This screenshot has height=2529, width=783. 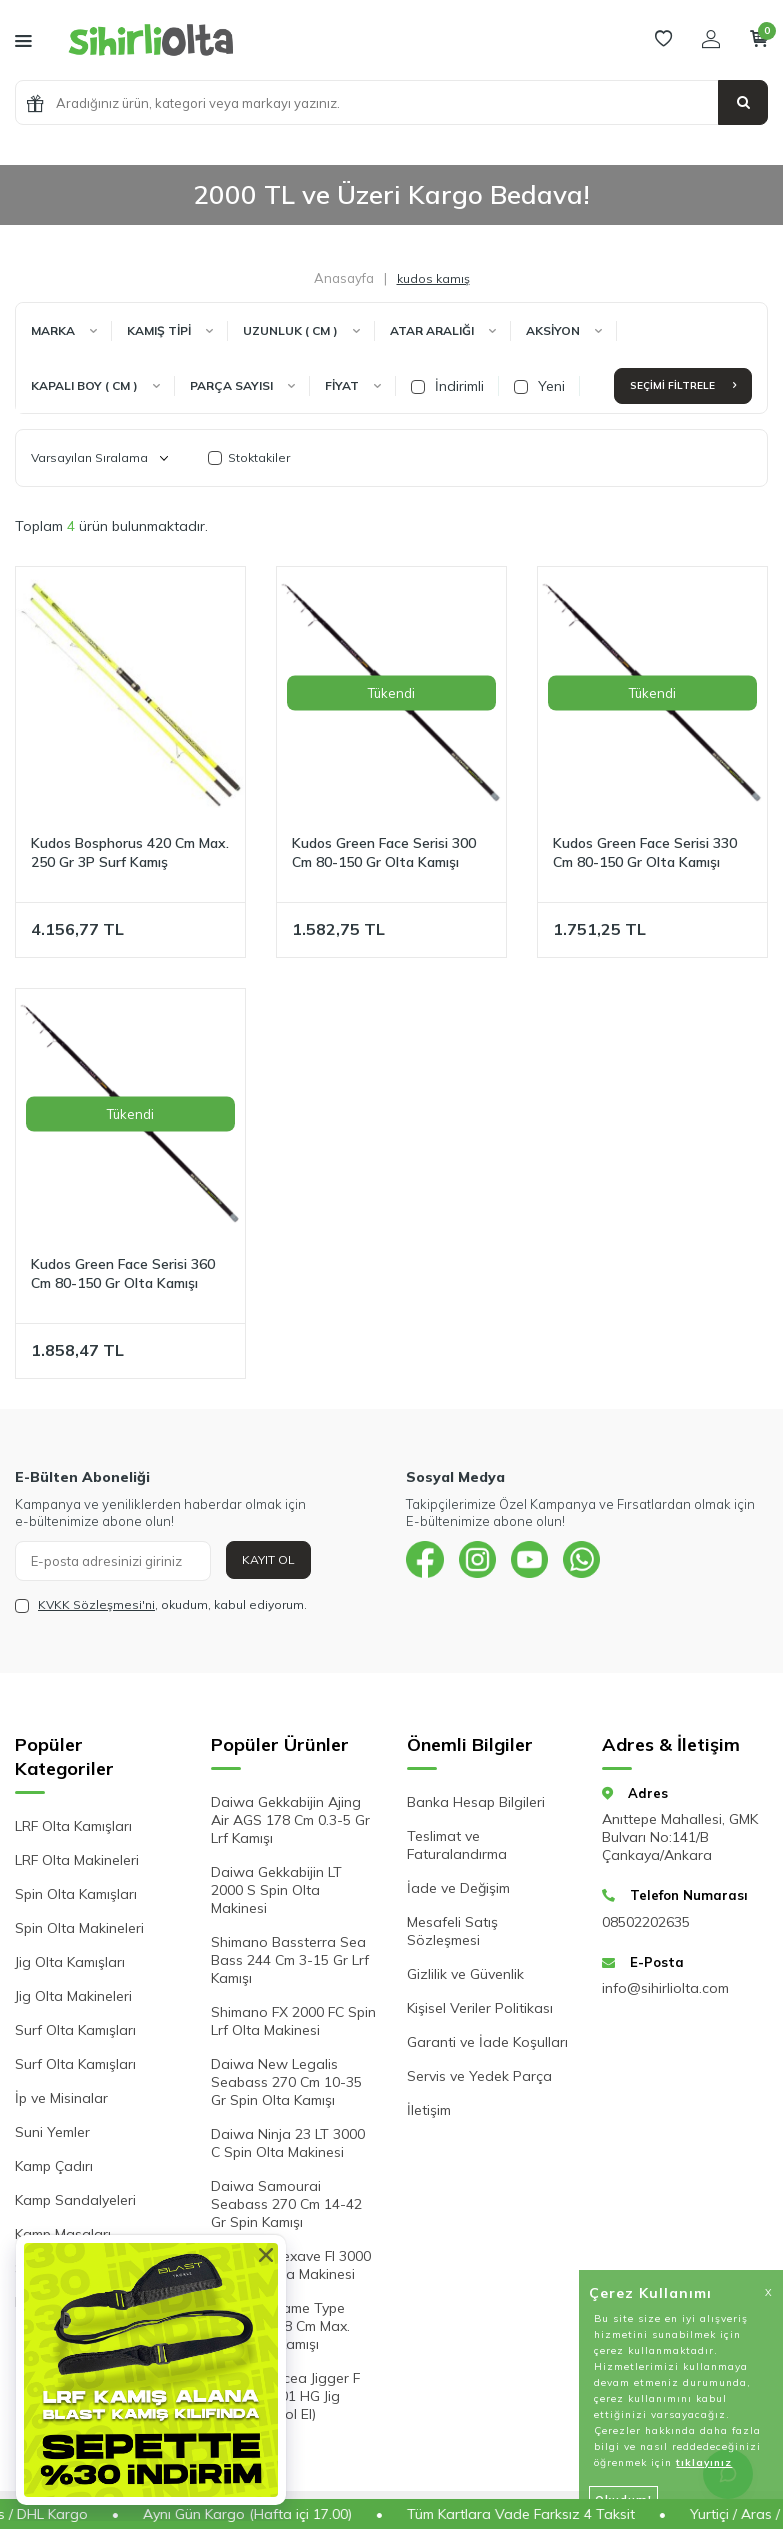 What do you see at coordinates (288, 2143) in the screenshot?
I see `Daiwa Ninja 23 LT 3000 C Spin Olta Makinesi` at bounding box center [288, 2143].